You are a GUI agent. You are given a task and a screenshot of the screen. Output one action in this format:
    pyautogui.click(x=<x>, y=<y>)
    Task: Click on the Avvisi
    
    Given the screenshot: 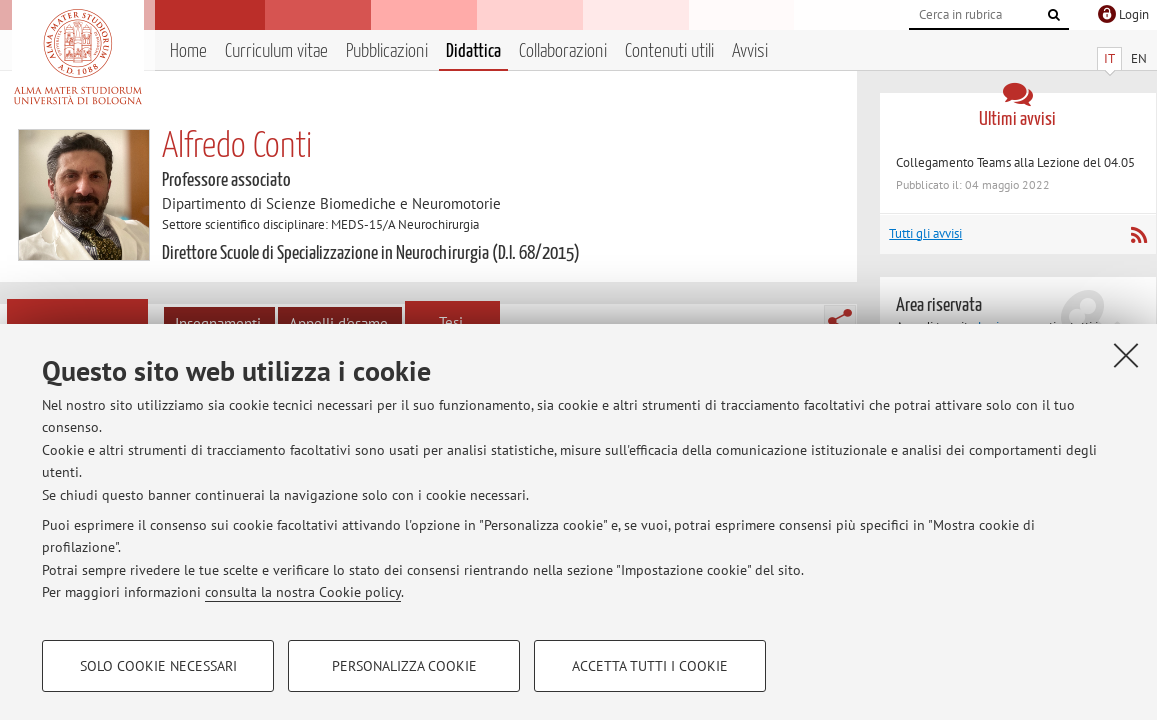 What is the action you would take?
    pyautogui.click(x=750, y=51)
    